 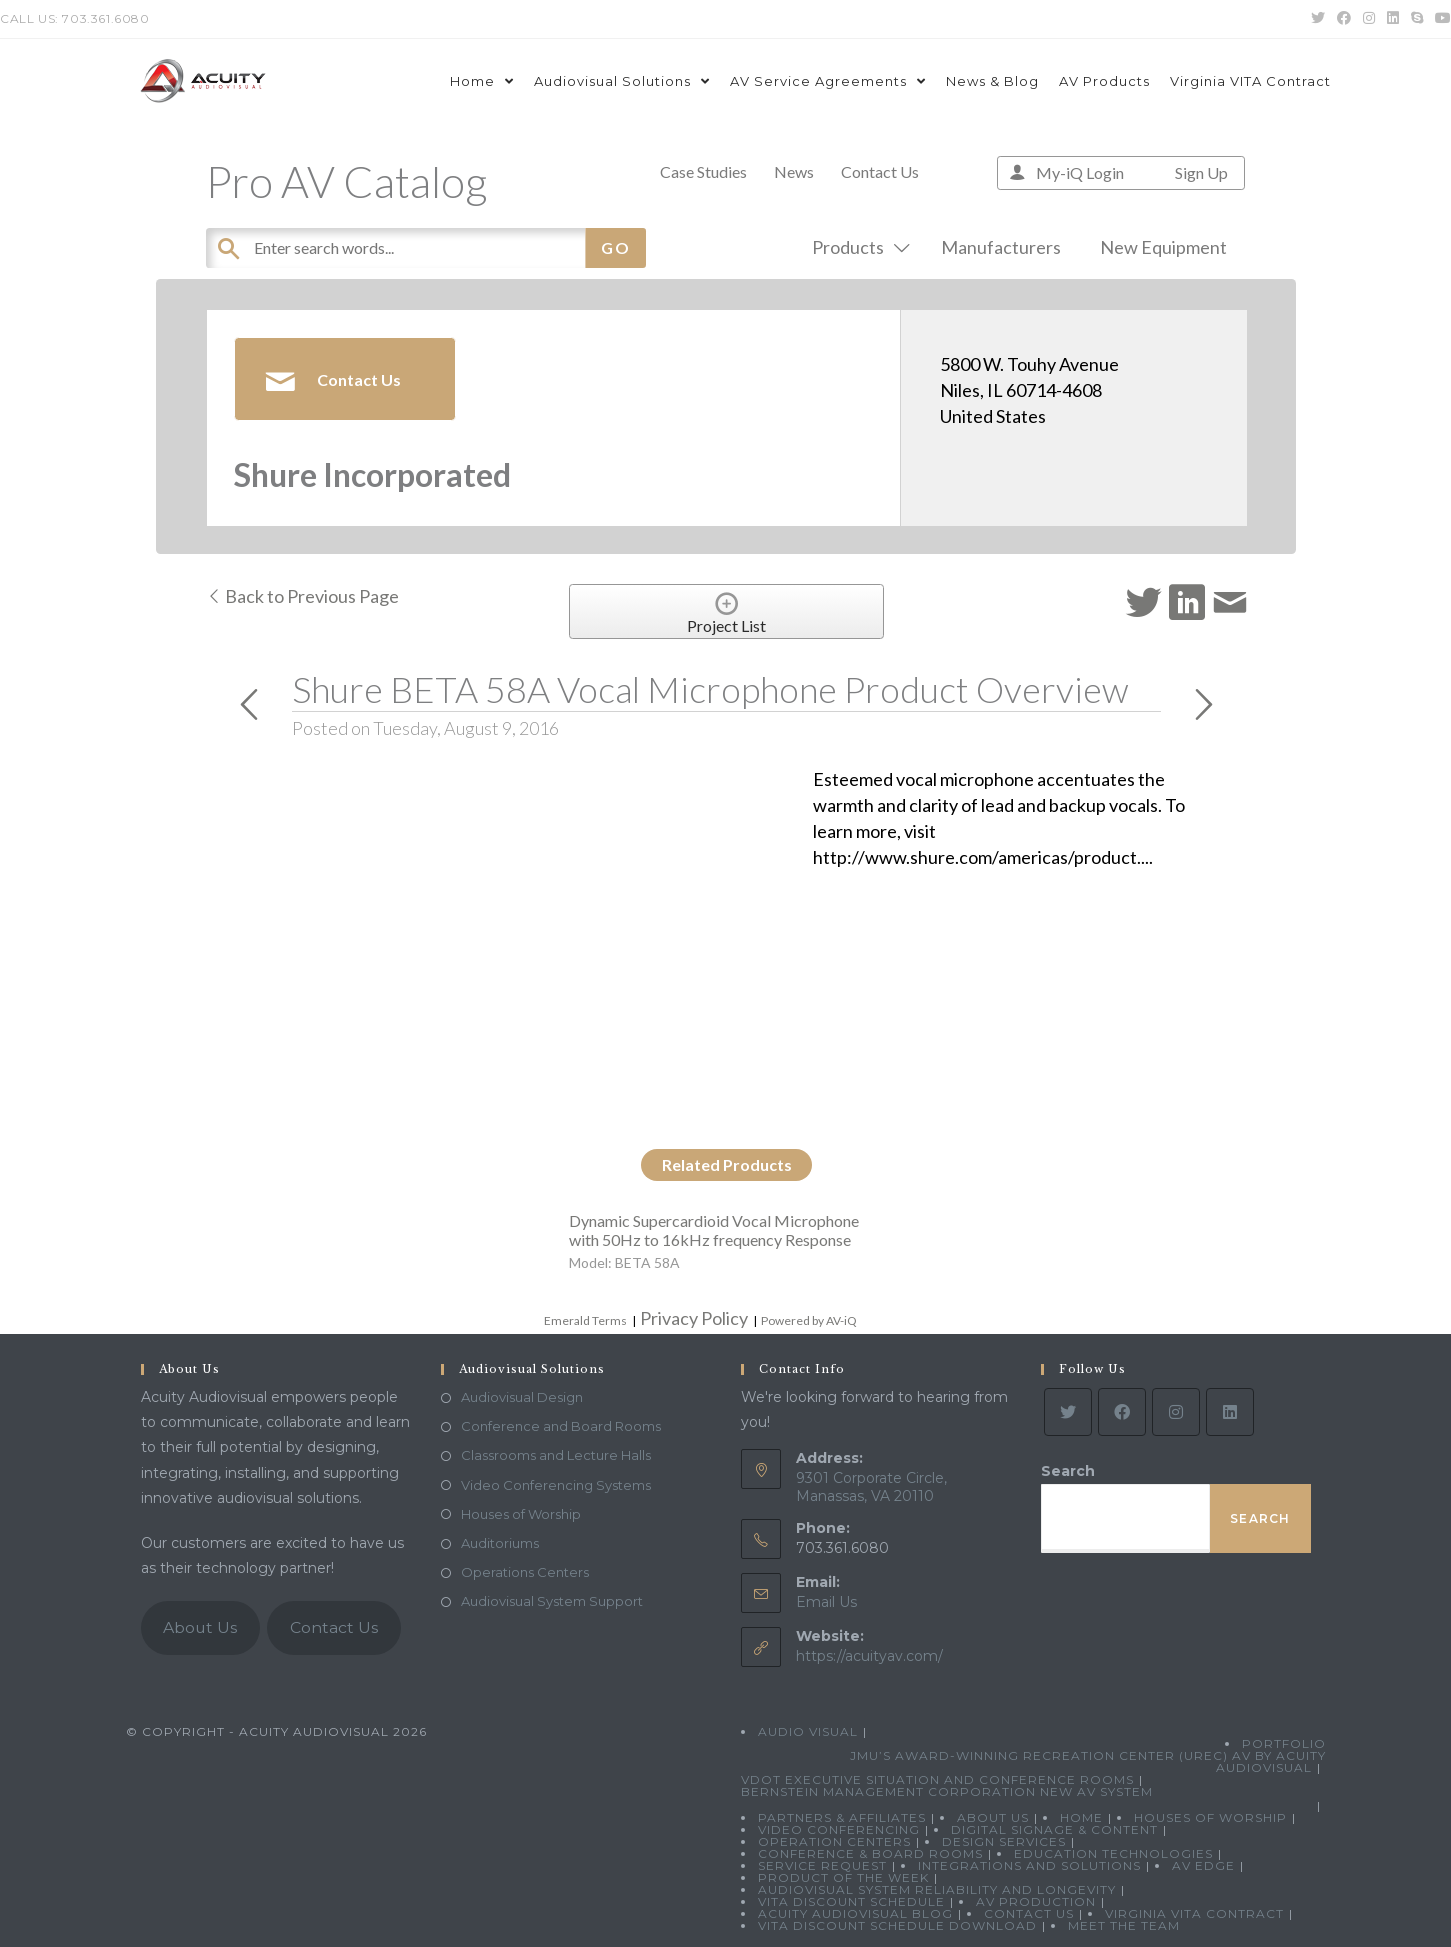 I want to click on Education Technologies, so click(x=1113, y=1853).